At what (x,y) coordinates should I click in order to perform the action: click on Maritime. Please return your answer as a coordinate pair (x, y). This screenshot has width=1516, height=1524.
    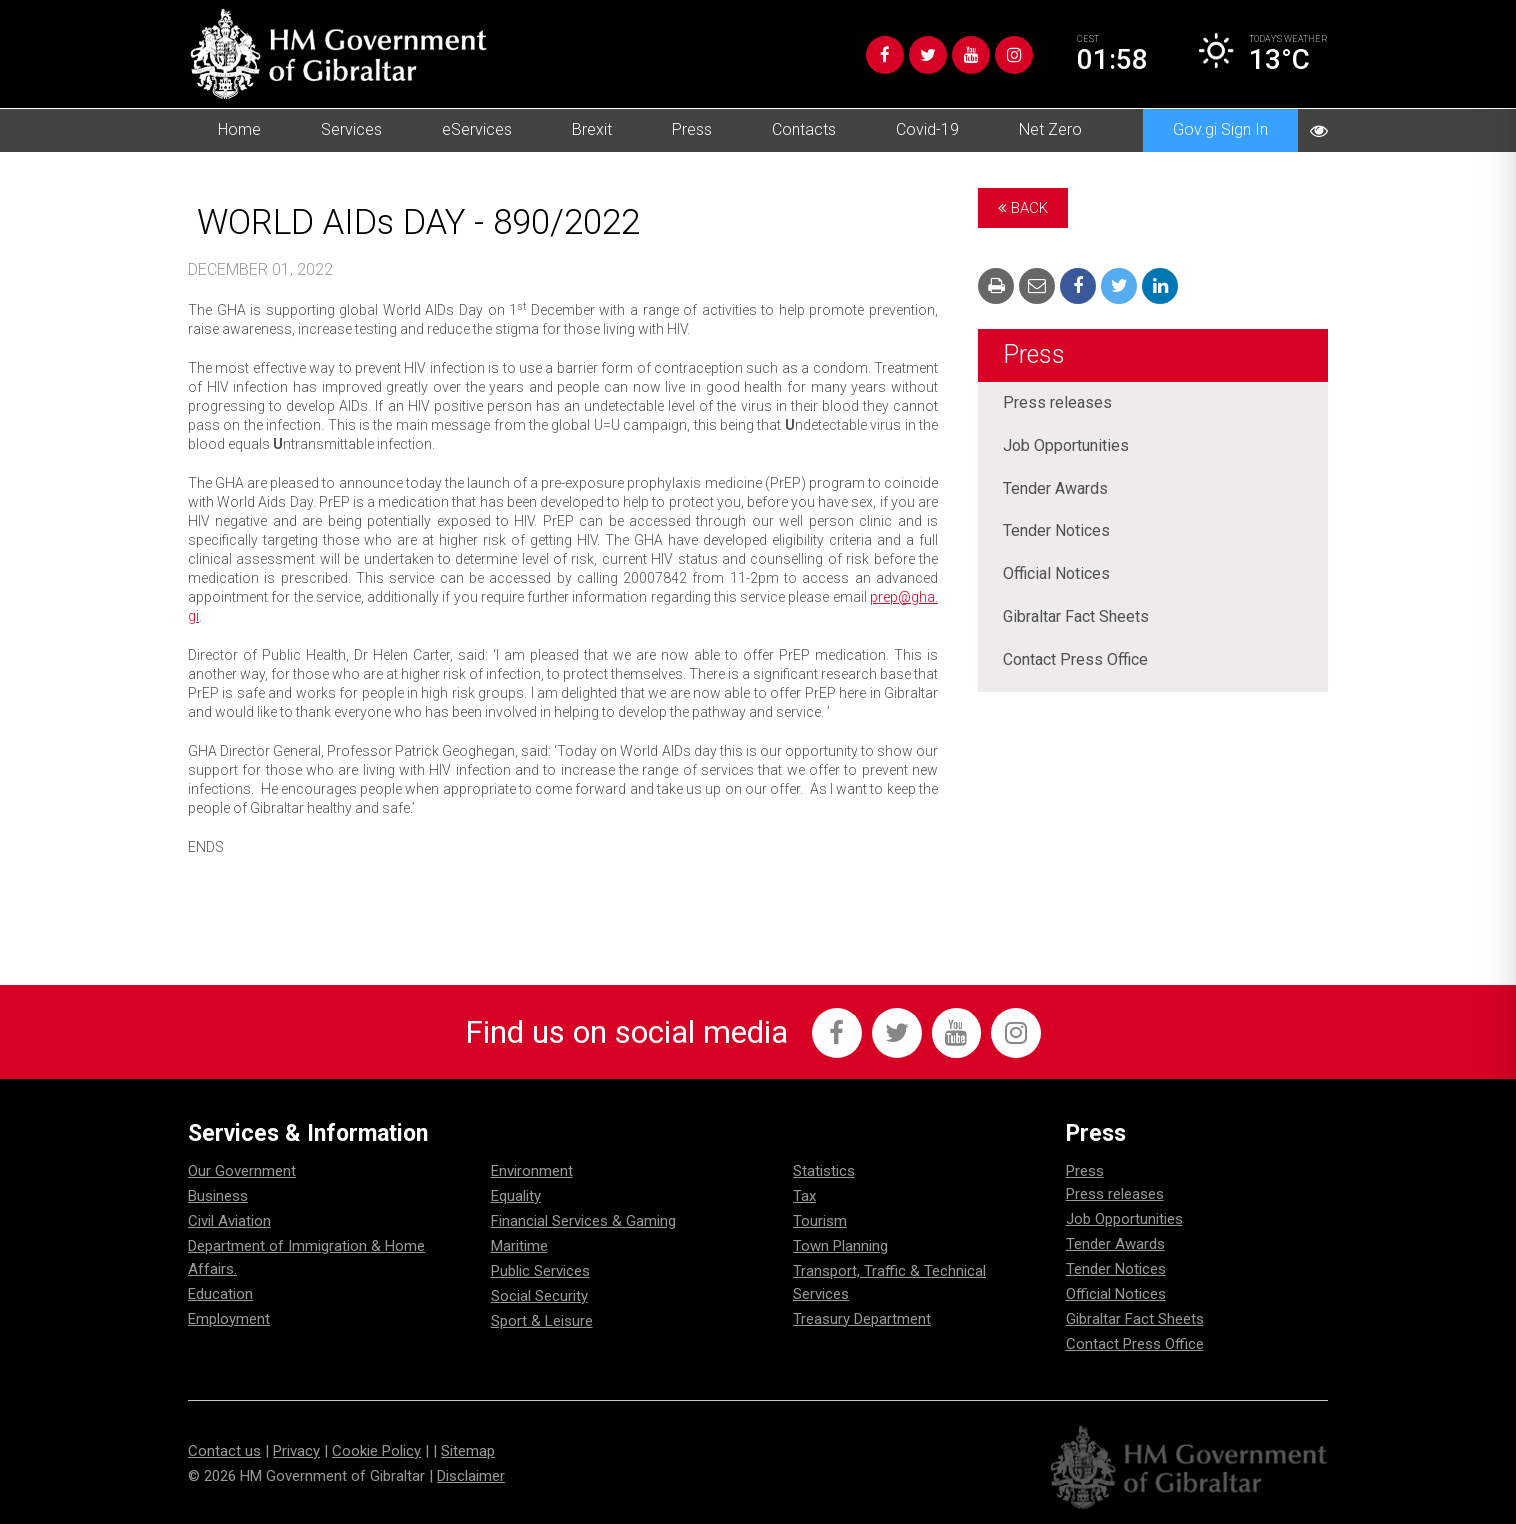
    Looking at the image, I should click on (519, 1246).